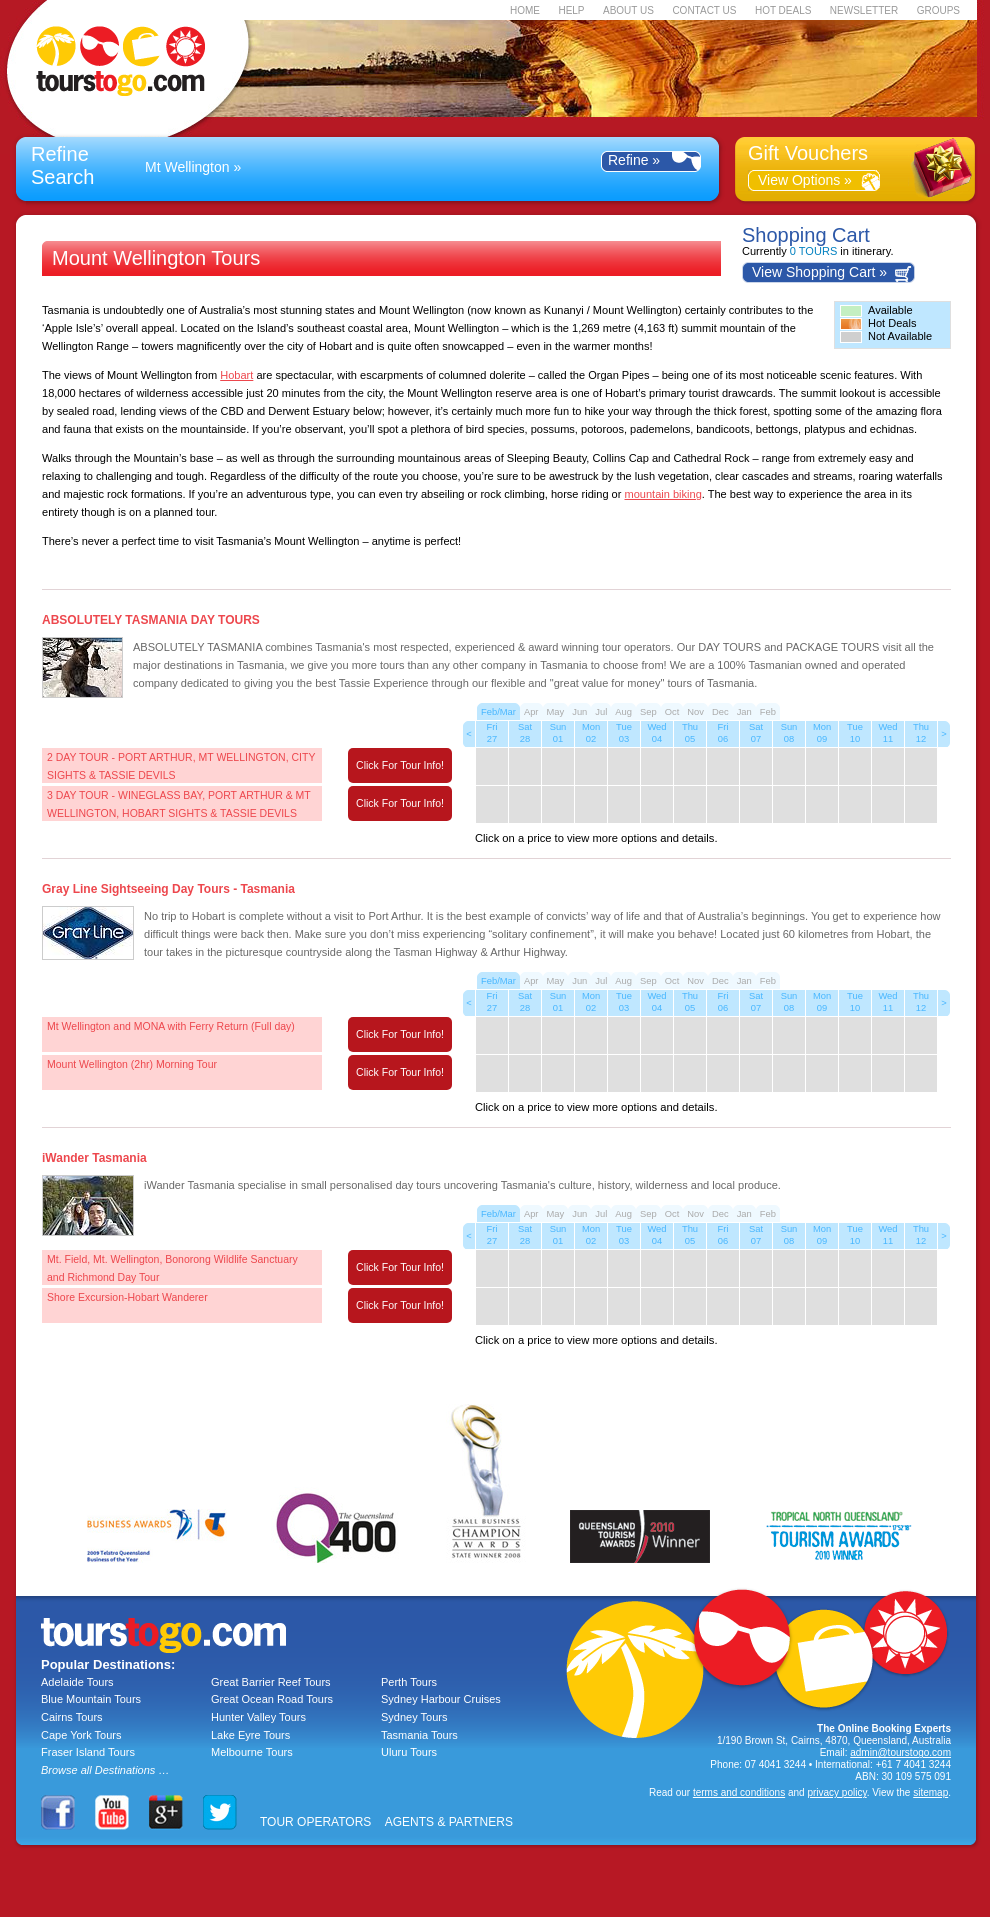 The height and width of the screenshot is (1917, 990). What do you see at coordinates (187, 167) in the screenshot?
I see `Mt Wellington` at bounding box center [187, 167].